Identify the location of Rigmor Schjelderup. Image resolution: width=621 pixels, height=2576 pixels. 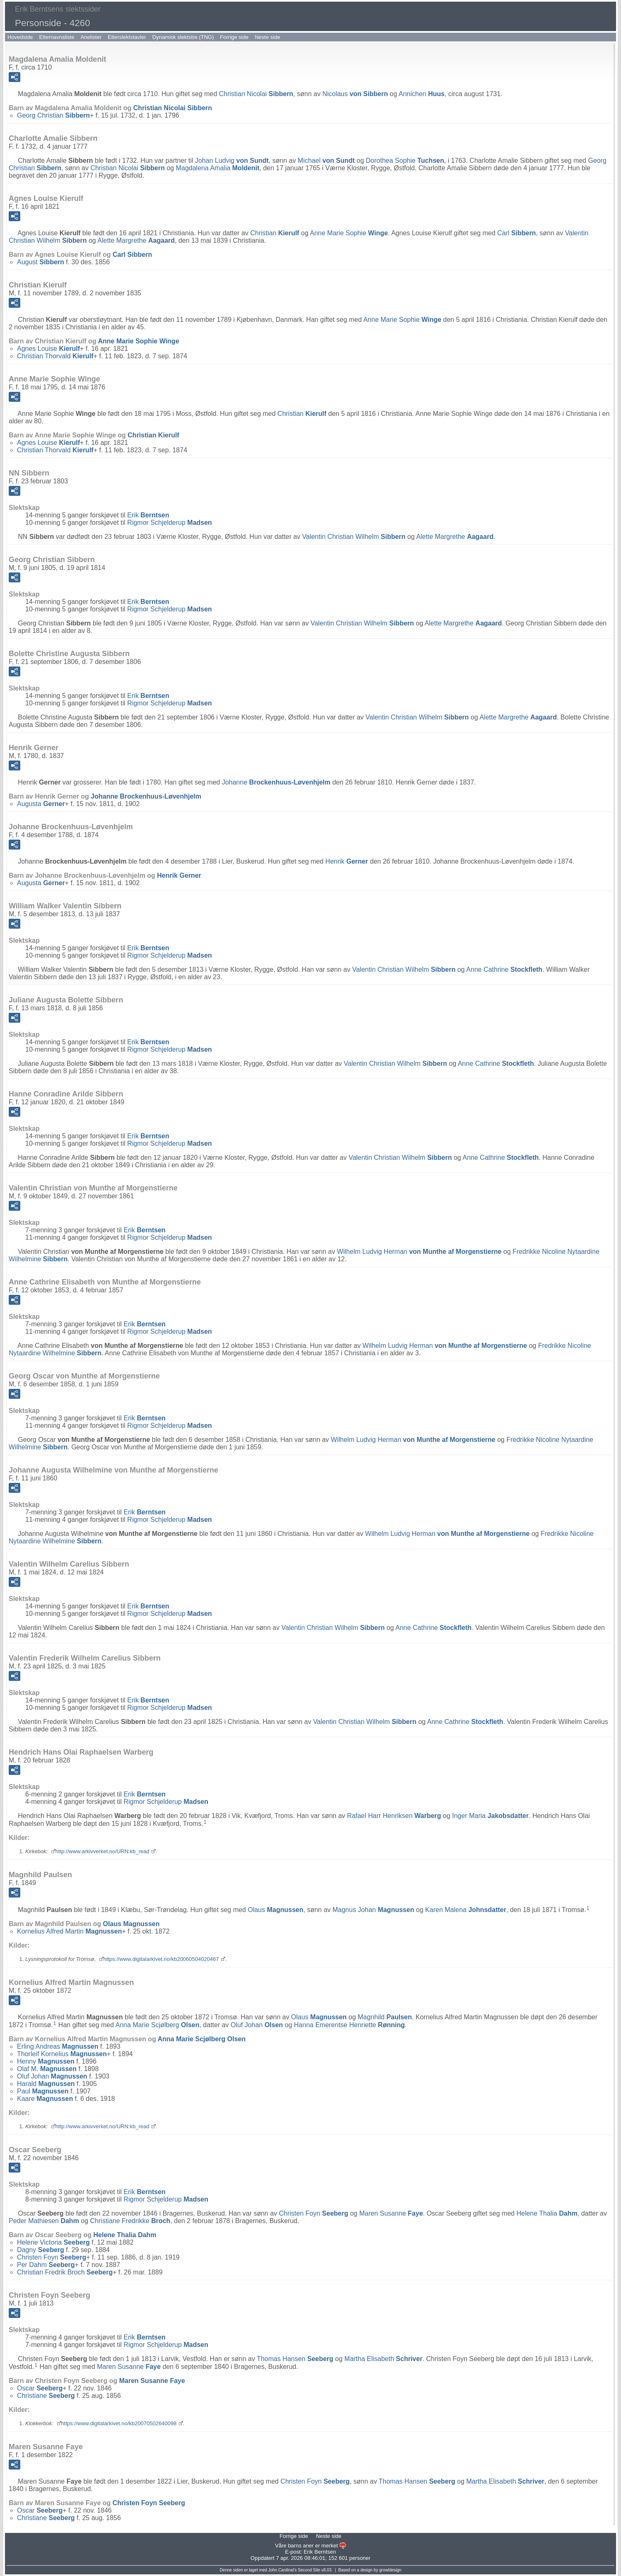
(169, 522).